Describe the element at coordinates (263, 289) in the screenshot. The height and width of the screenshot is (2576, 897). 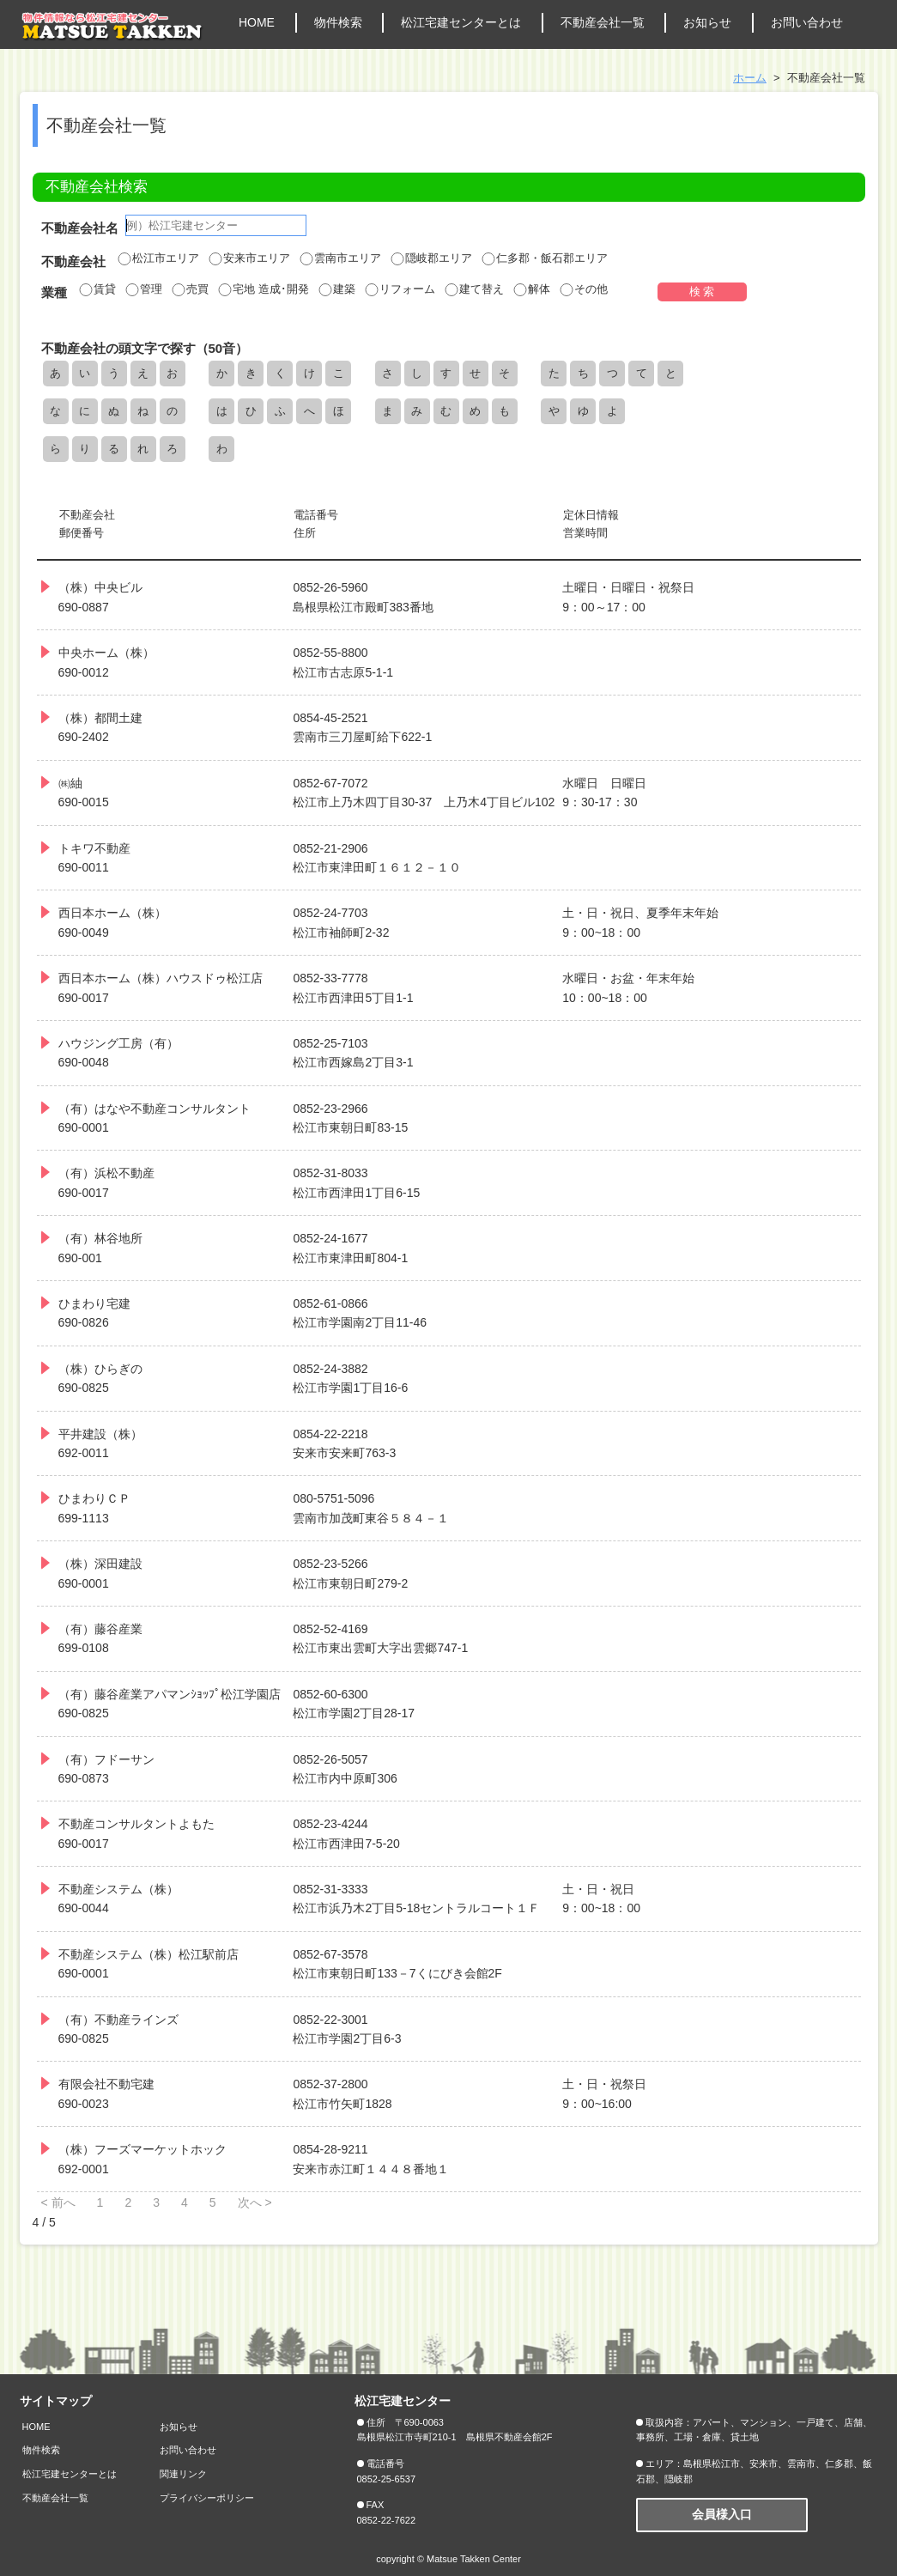
I see `宅地 造成･開発` at that location.